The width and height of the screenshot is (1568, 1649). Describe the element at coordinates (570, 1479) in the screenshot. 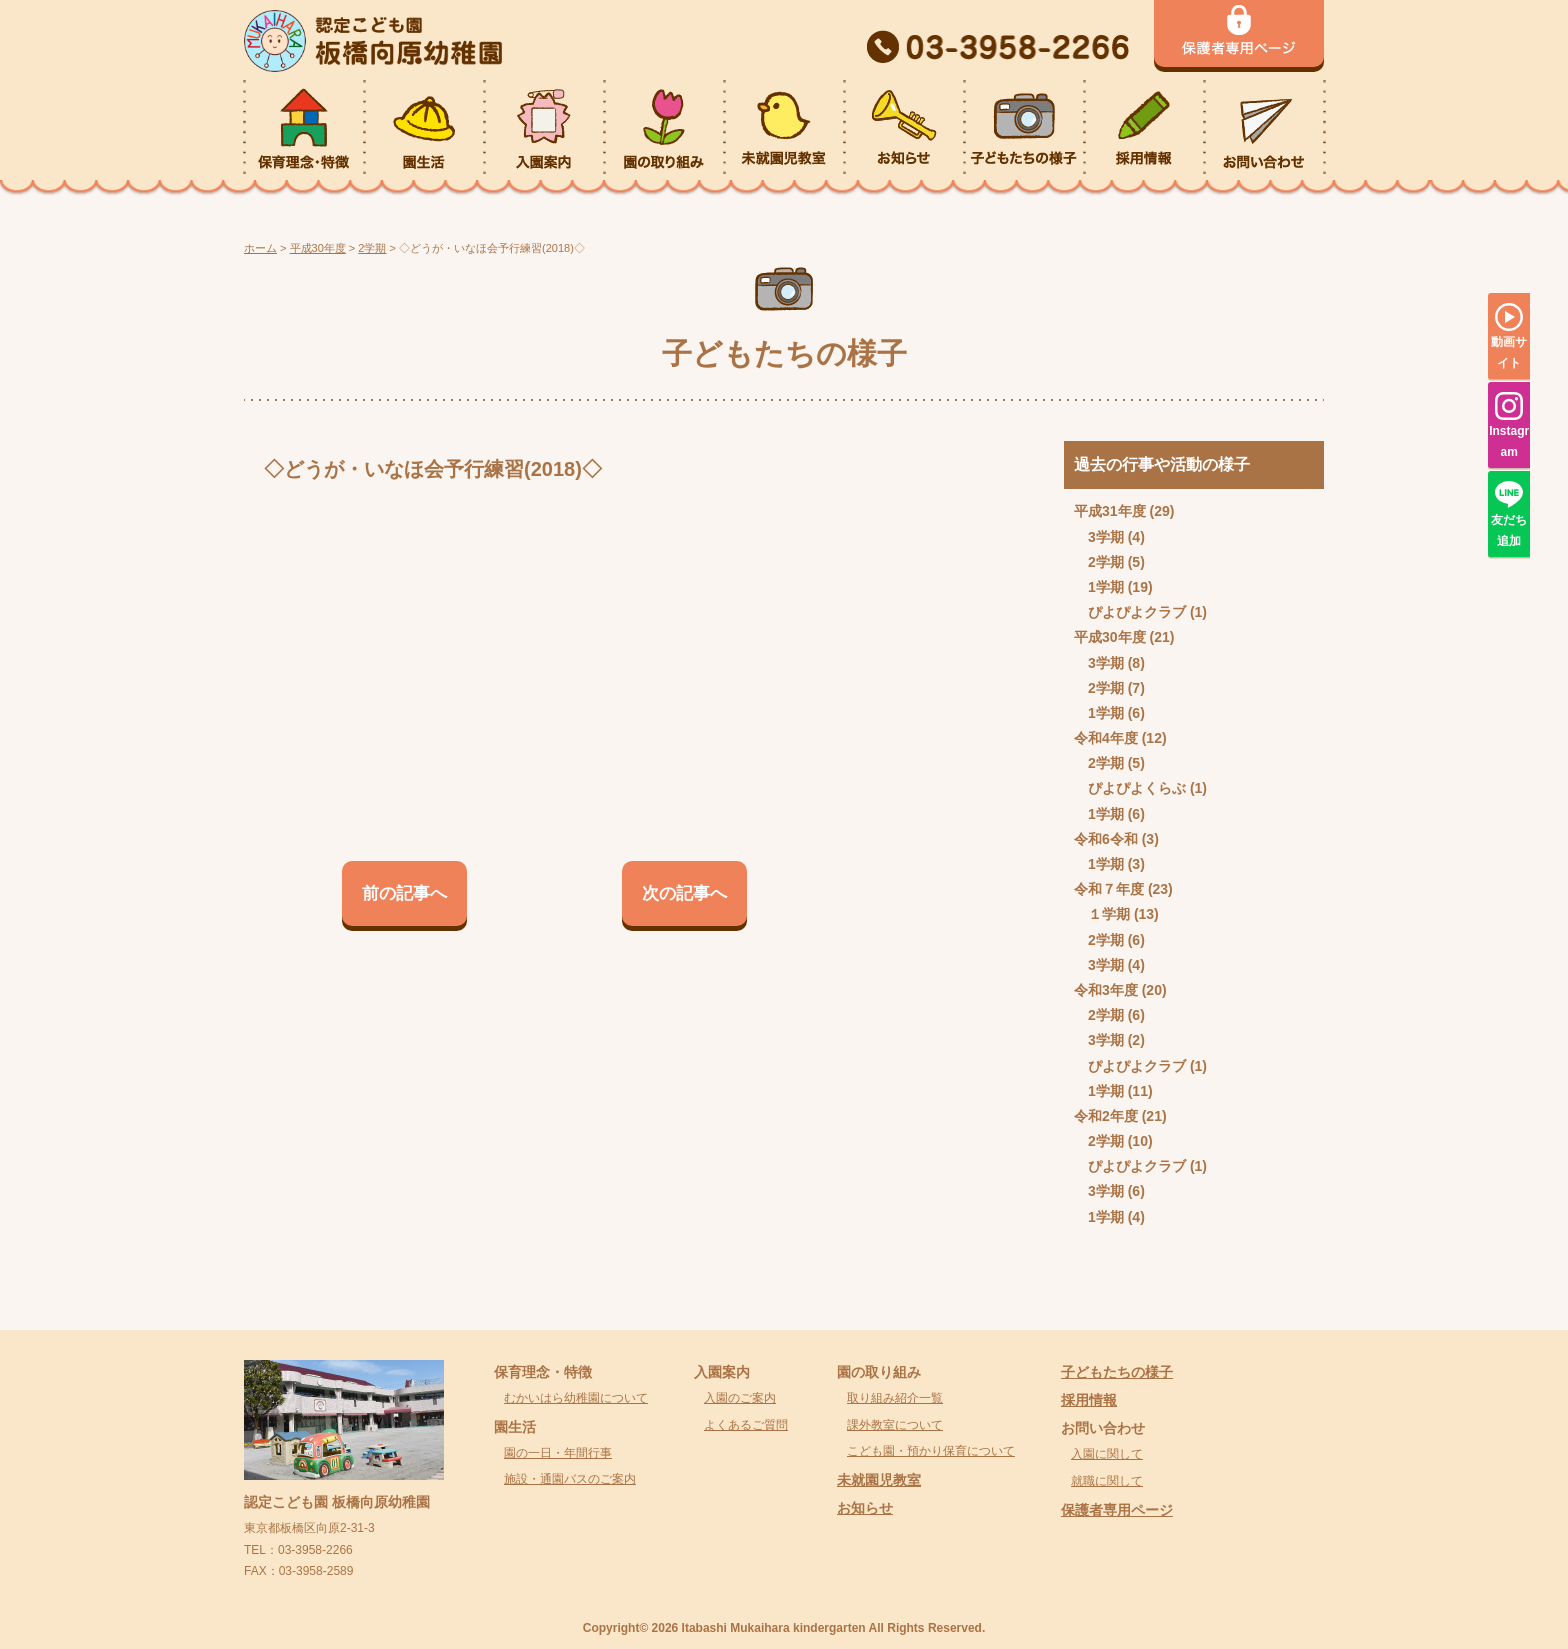

I see `施設・通園バスのご案内` at that location.